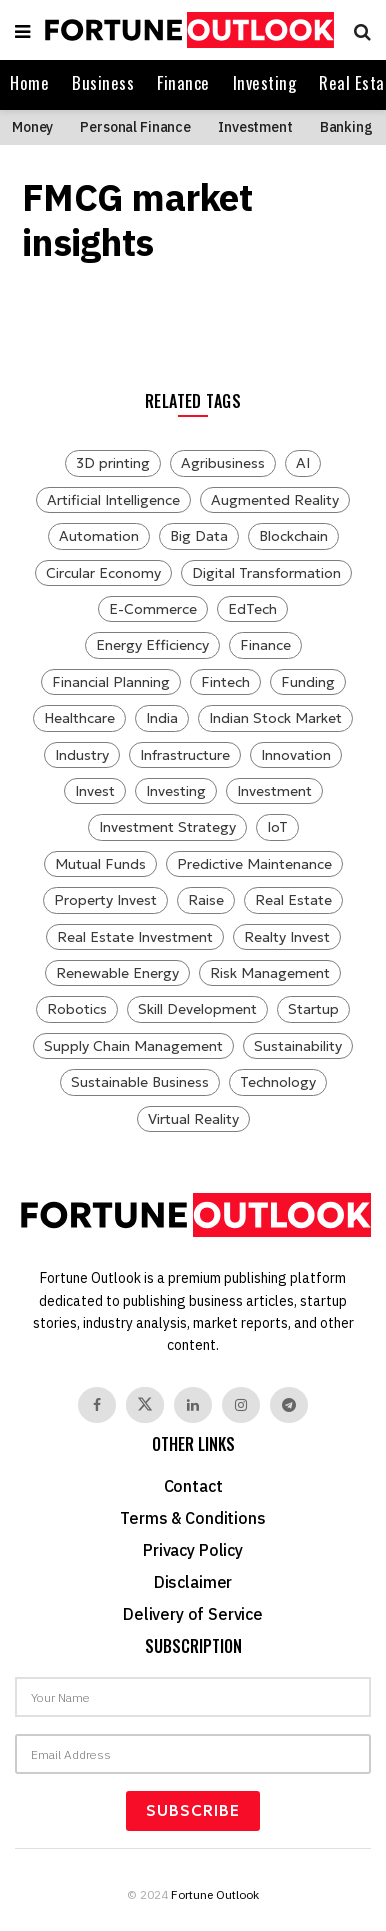  Describe the element at coordinates (95, 791) in the screenshot. I see `Invest [Invest (114 items)]` at that location.